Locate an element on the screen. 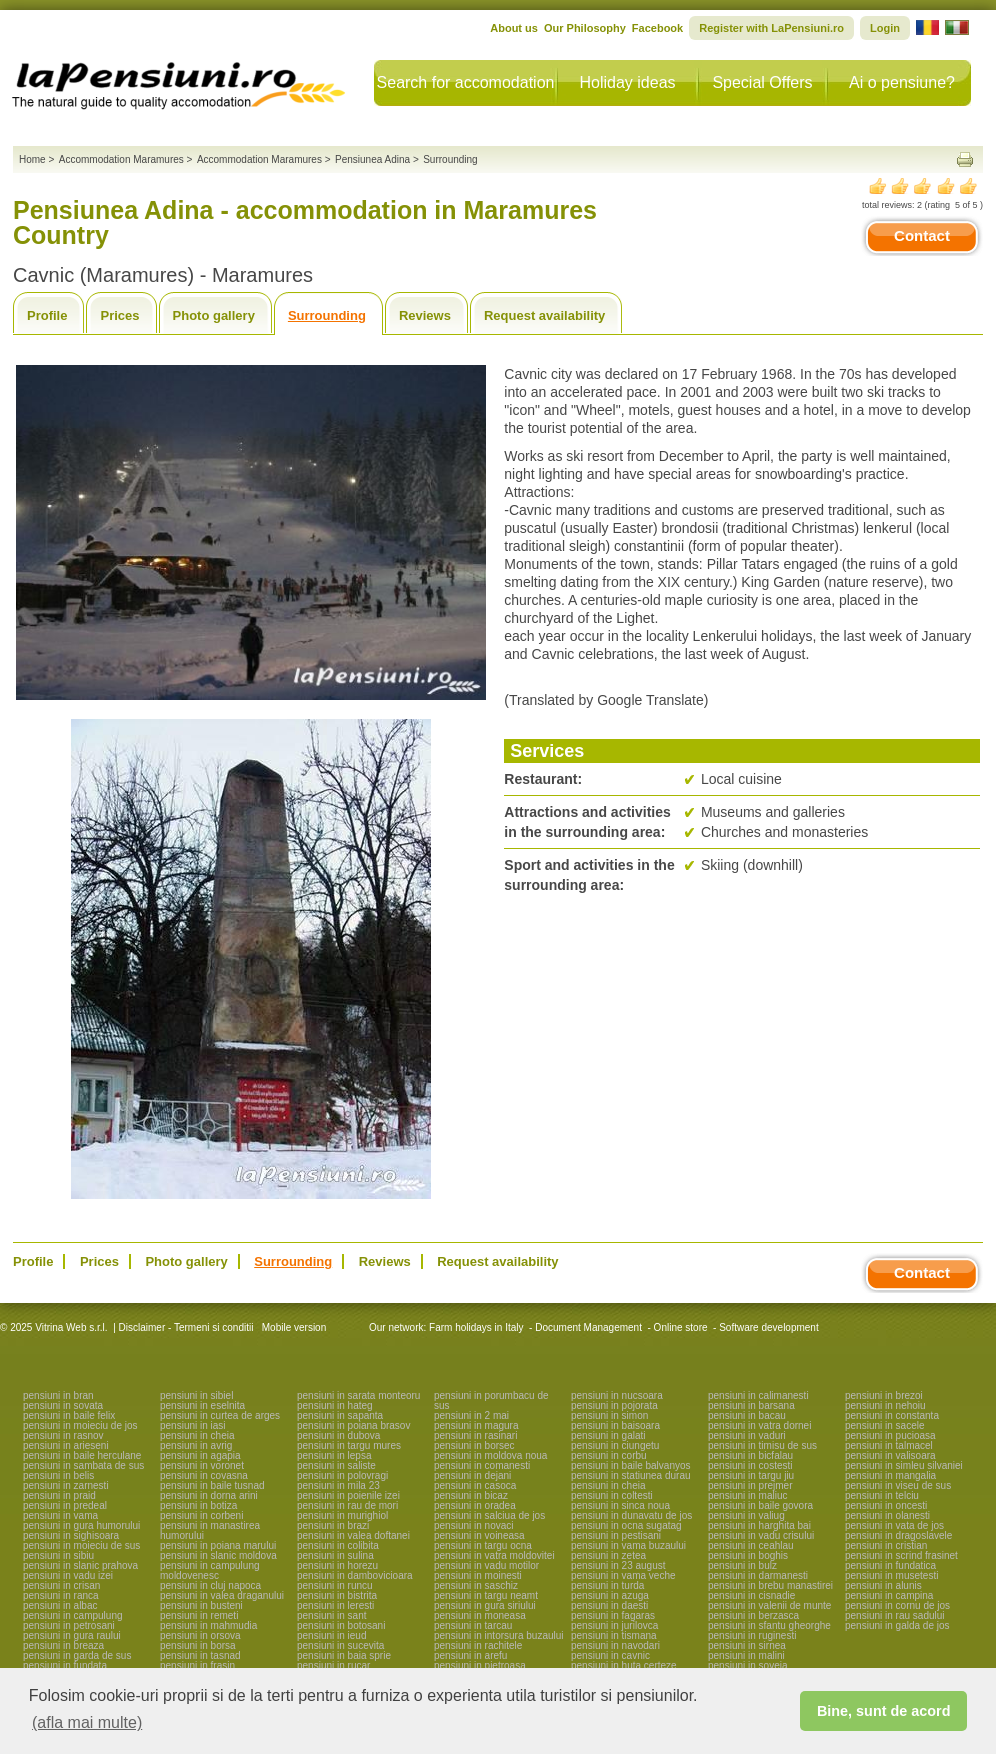 The height and width of the screenshot is (1754, 996). pensiuni in ieud is located at coordinates (332, 1635).